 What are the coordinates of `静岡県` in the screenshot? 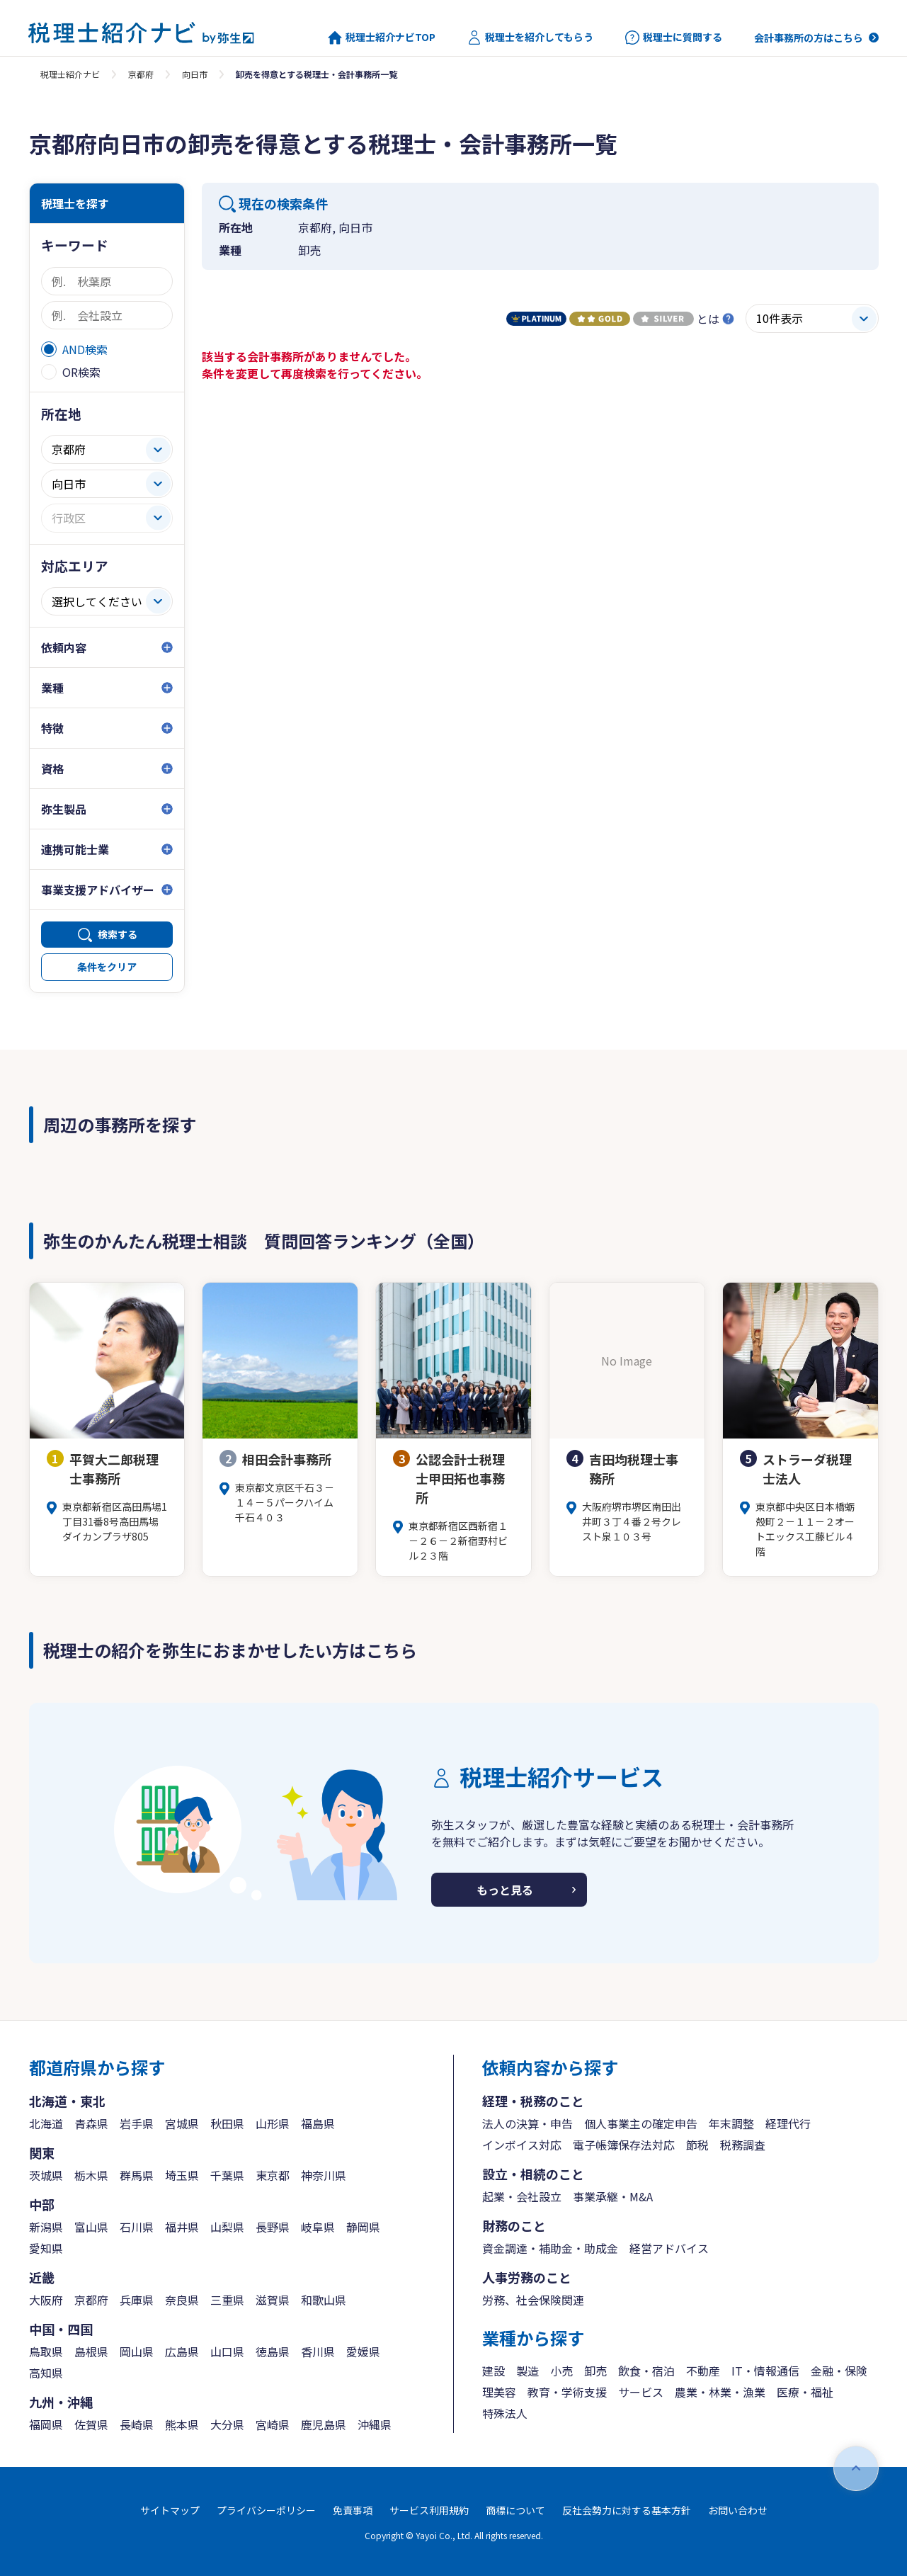 It's located at (363, 2226).